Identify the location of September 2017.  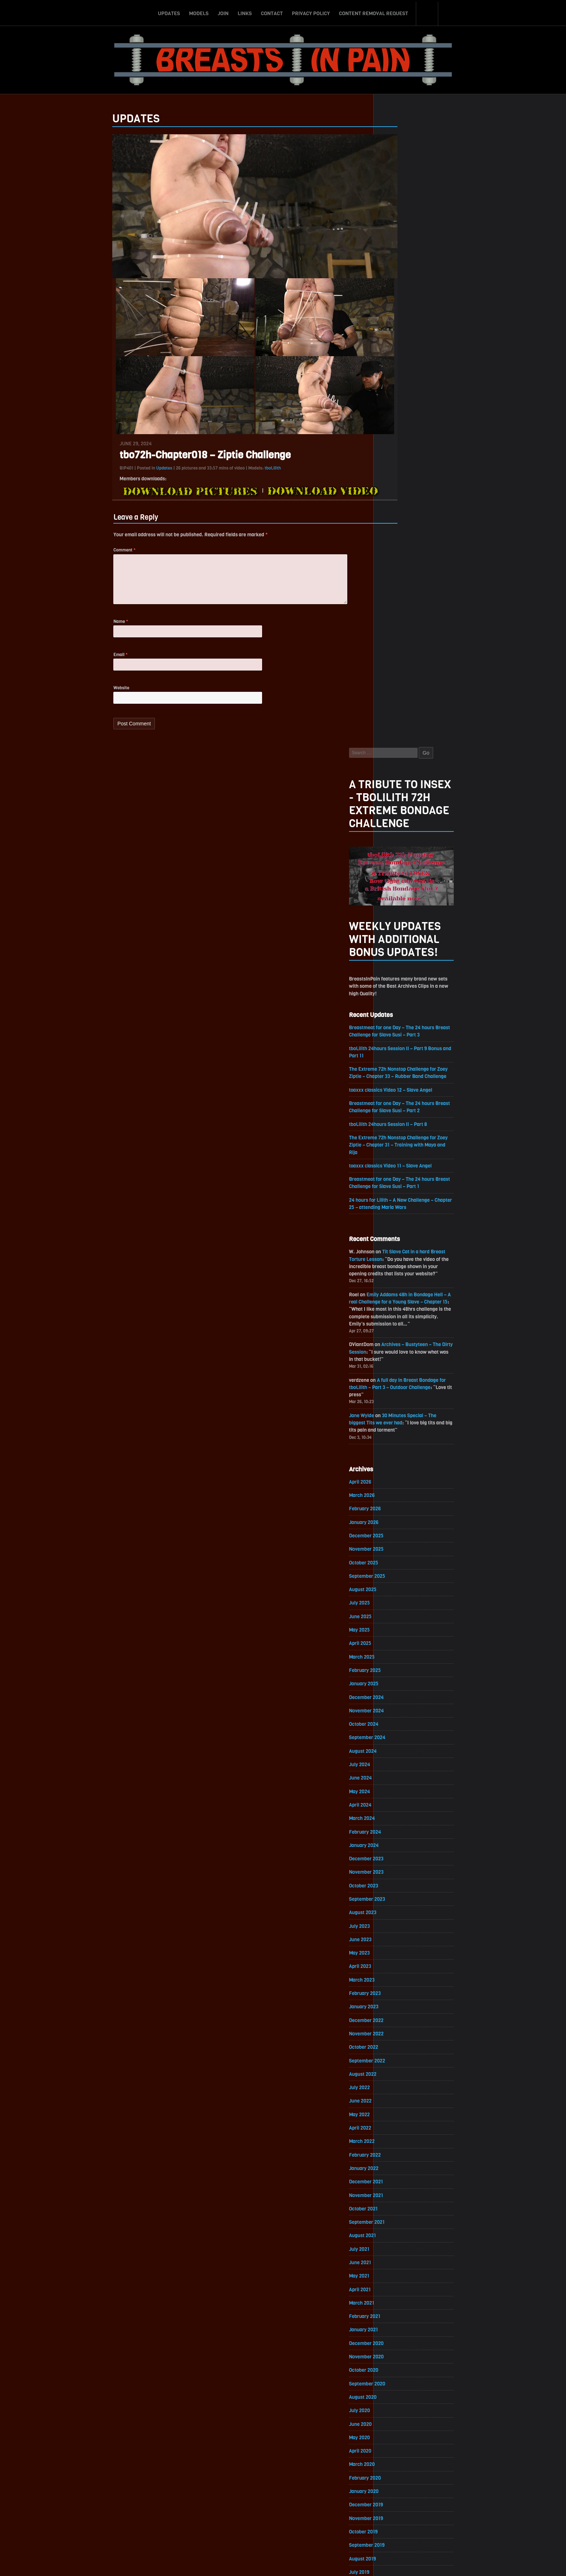
(402, 2275).